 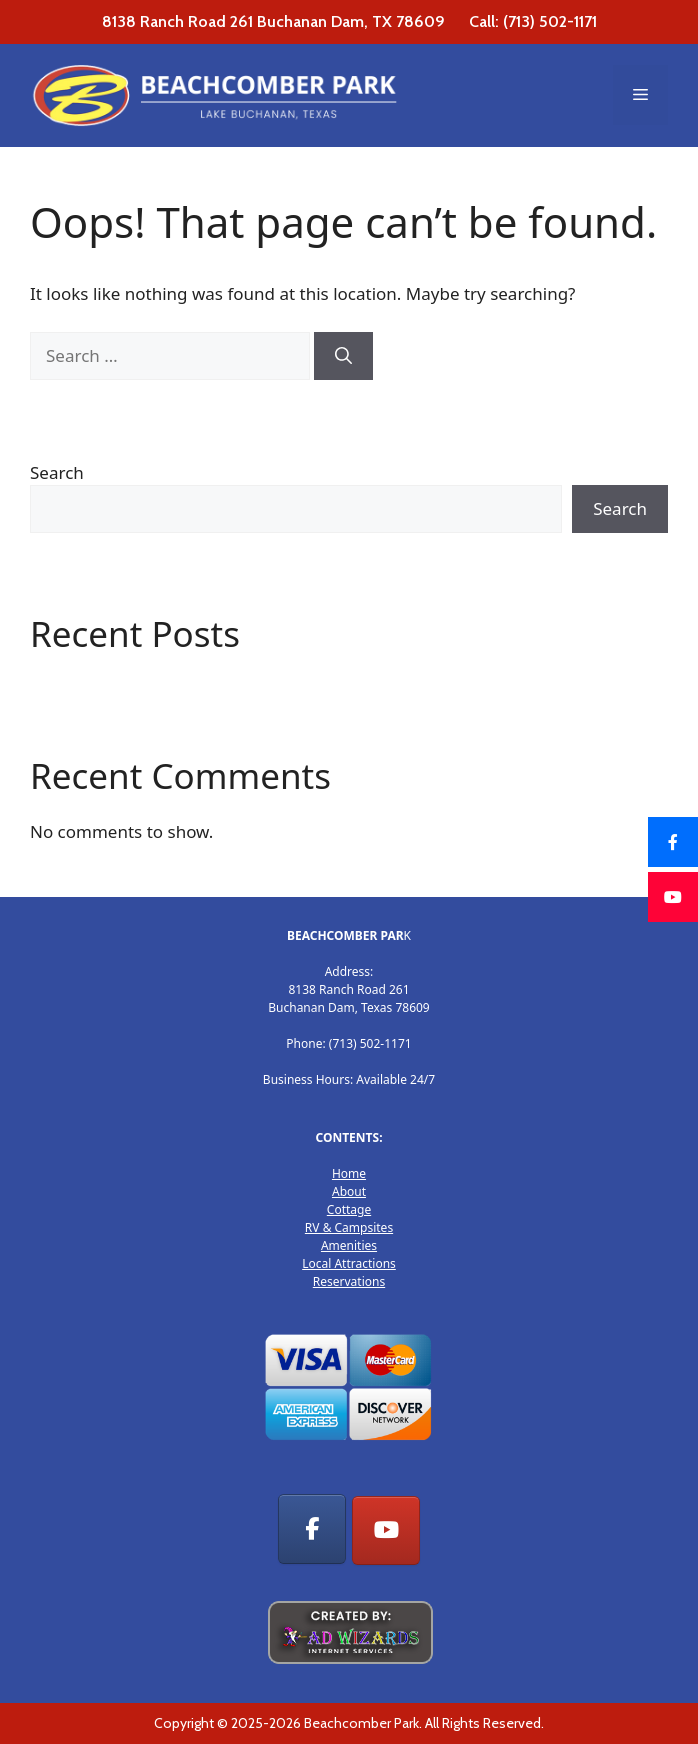 What do you see at coordinates (349, 1209) in the screenshot?
I see `Cottage` at bounding box center [349, 1209].